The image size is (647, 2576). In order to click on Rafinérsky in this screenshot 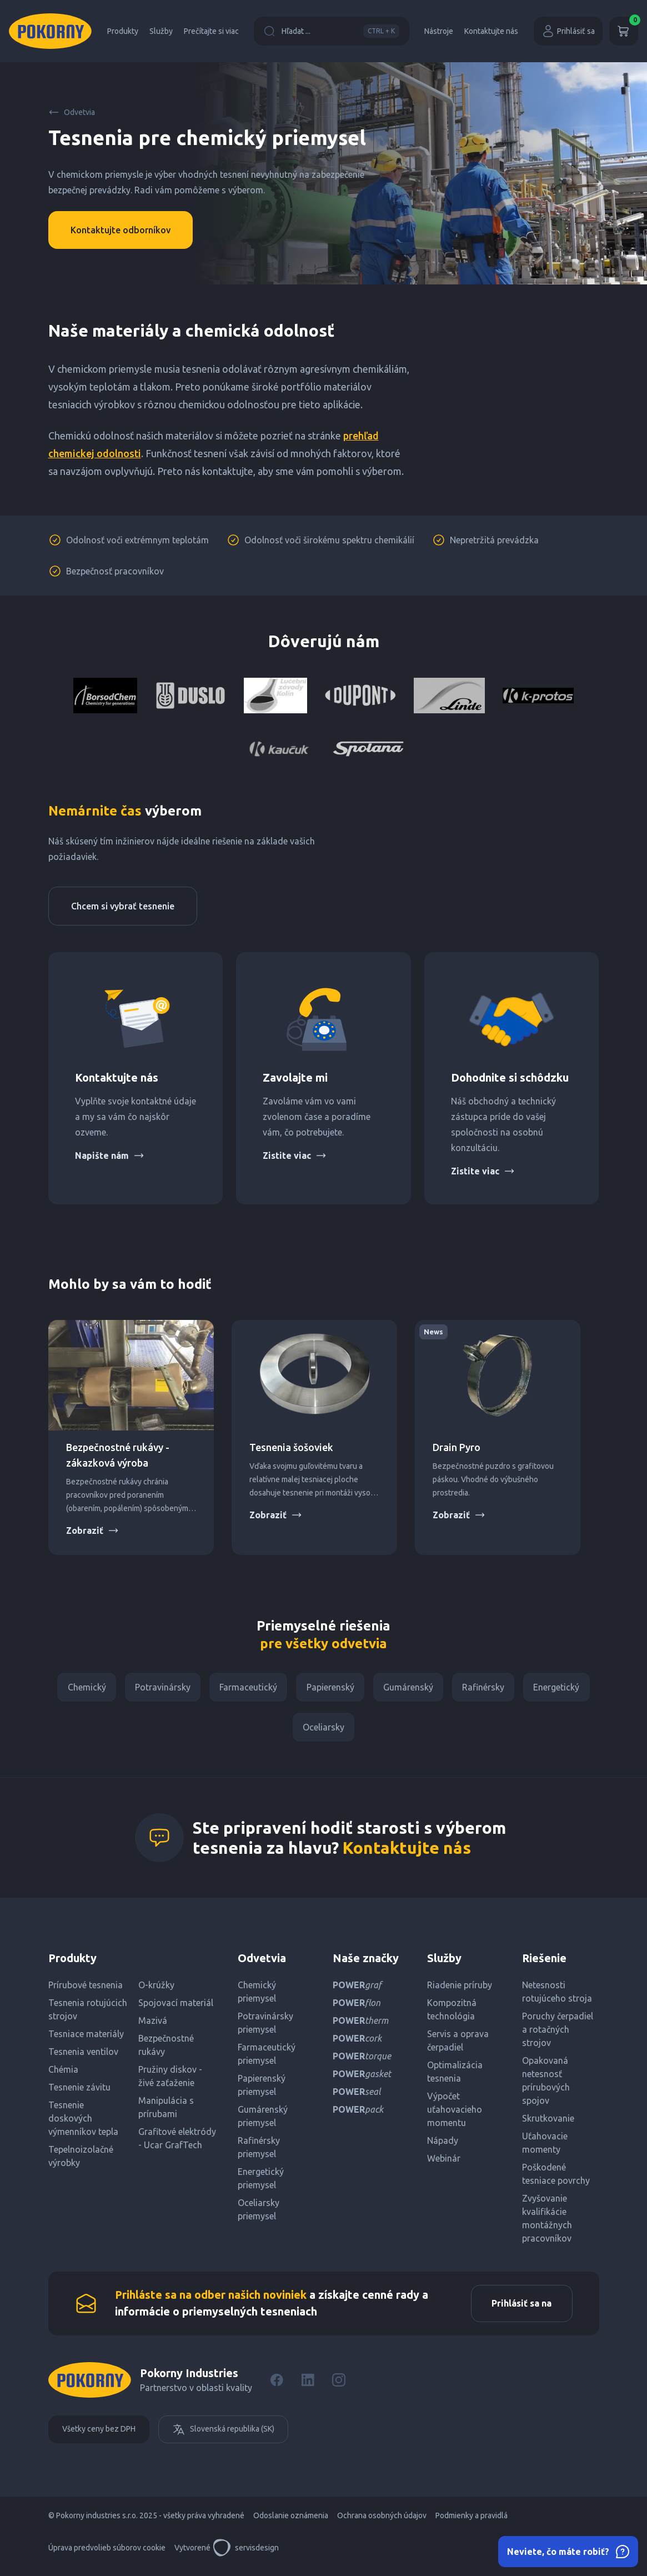, I will do `click(488, 1688)`.